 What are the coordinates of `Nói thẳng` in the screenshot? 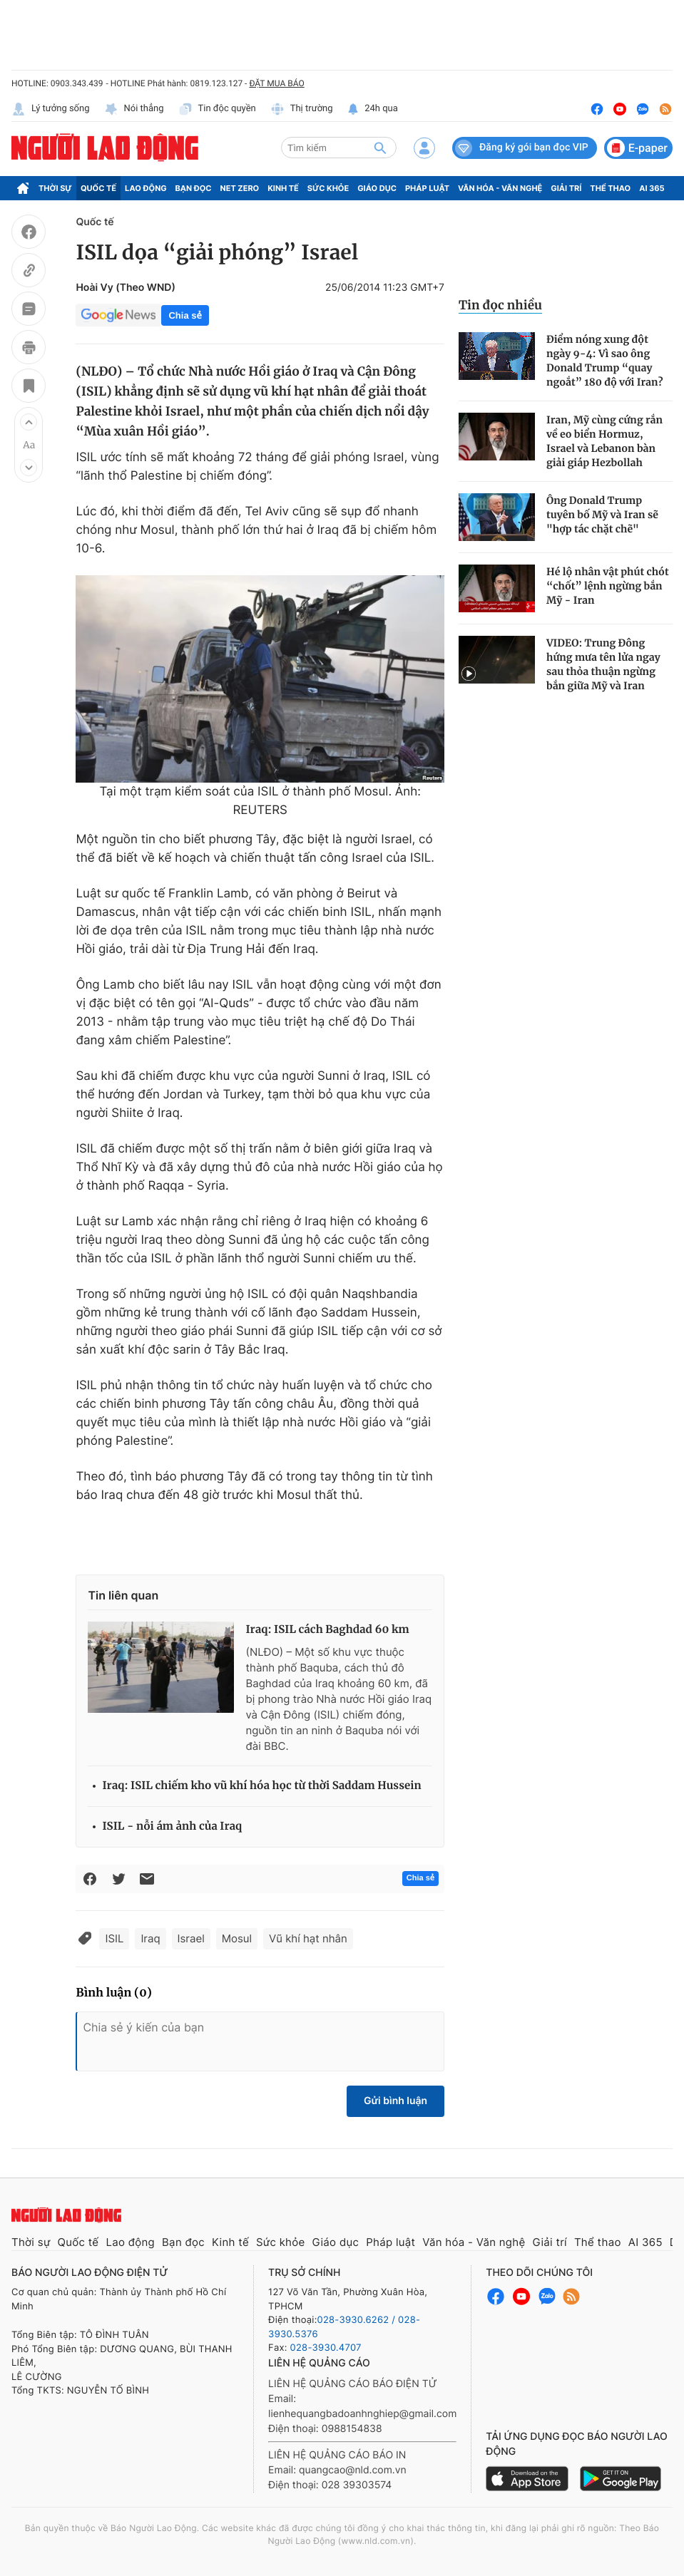 It's located at (134, 109).